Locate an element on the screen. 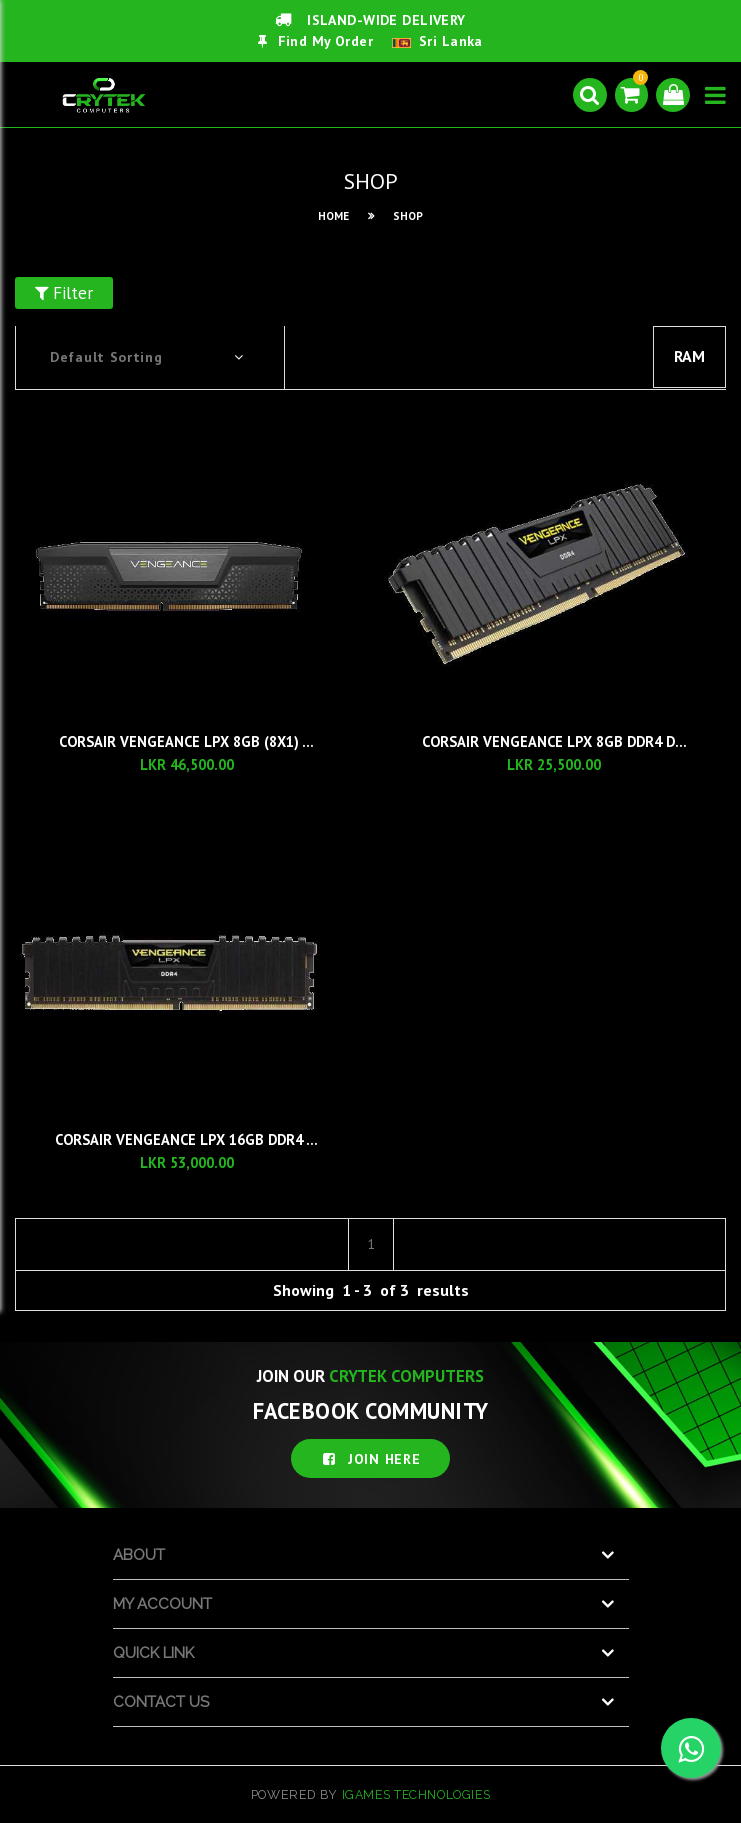 The width and height of the screenshot is (741, 1823). Find My Order is located at coordinates (315, 41).